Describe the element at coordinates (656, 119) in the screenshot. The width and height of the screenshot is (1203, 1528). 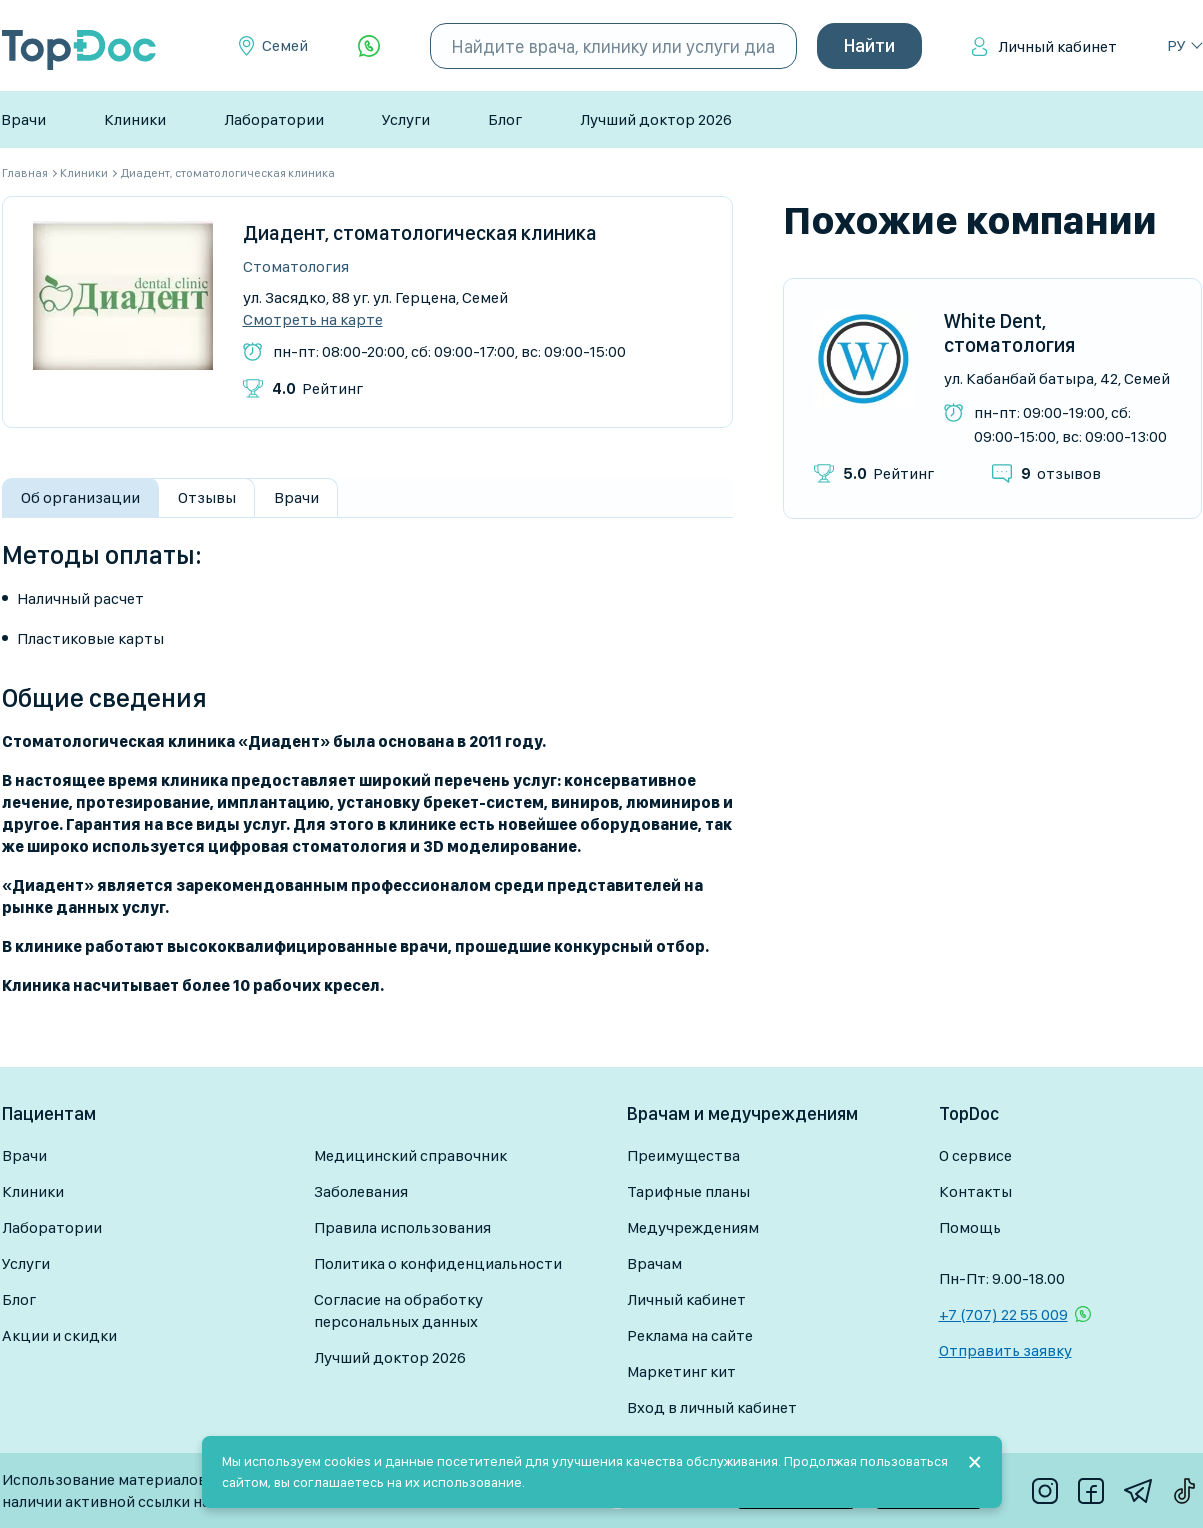
I see `Лучший доктор 2026` at that location.